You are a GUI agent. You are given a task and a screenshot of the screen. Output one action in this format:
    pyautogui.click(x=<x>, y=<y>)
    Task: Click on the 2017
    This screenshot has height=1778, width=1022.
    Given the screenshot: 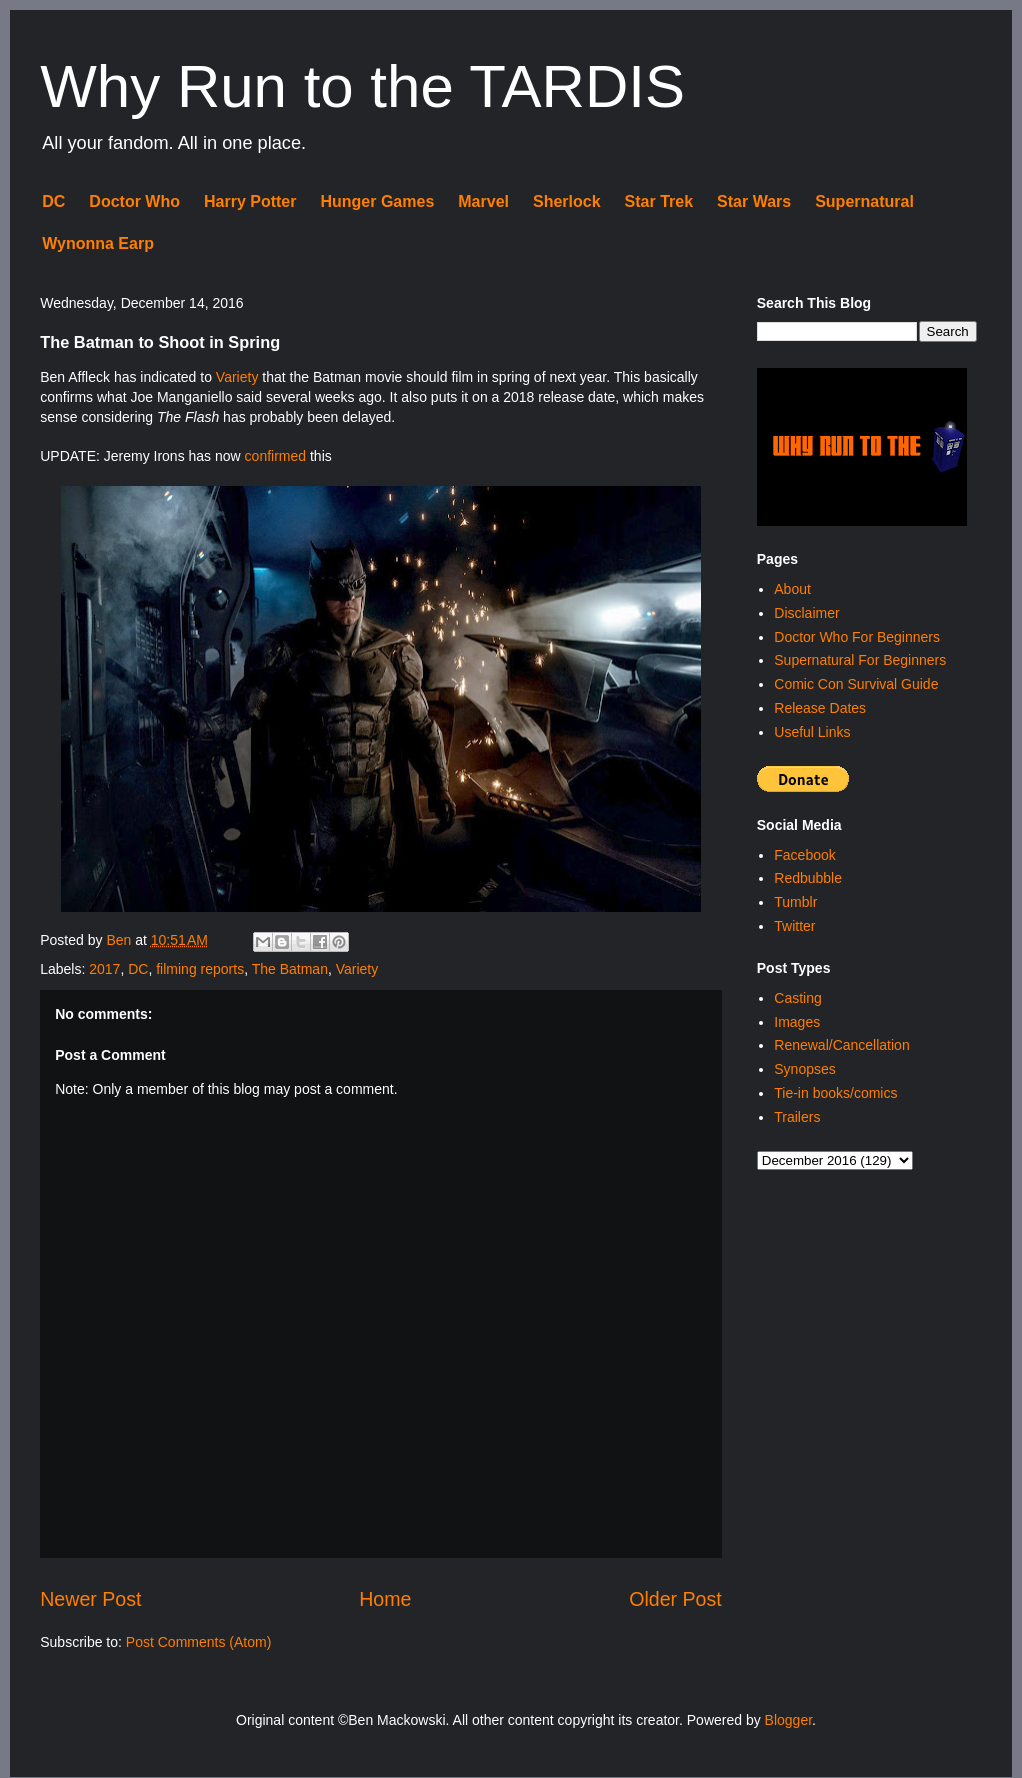 What is the action you would take?
    pyautogui.click(x=104, y=969)
    